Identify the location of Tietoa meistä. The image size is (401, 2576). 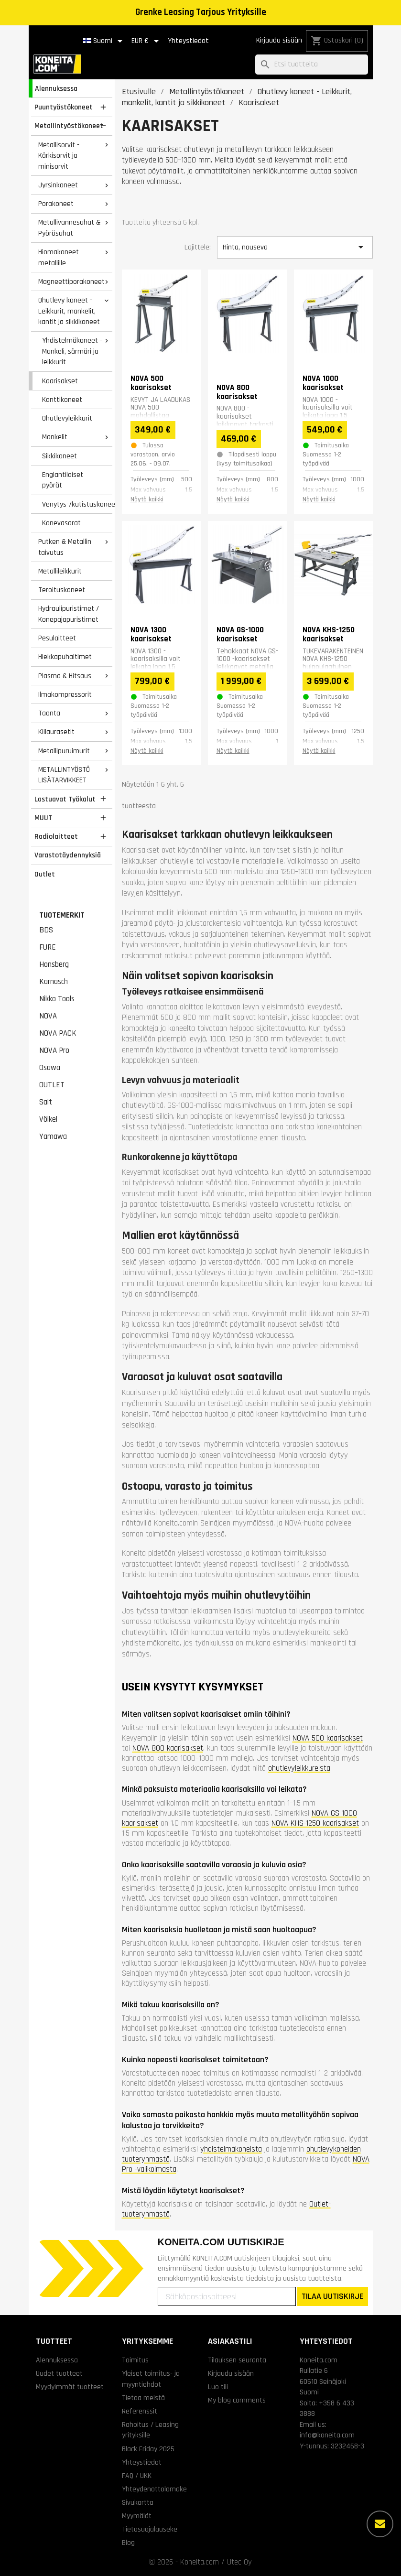
(143, 2398).